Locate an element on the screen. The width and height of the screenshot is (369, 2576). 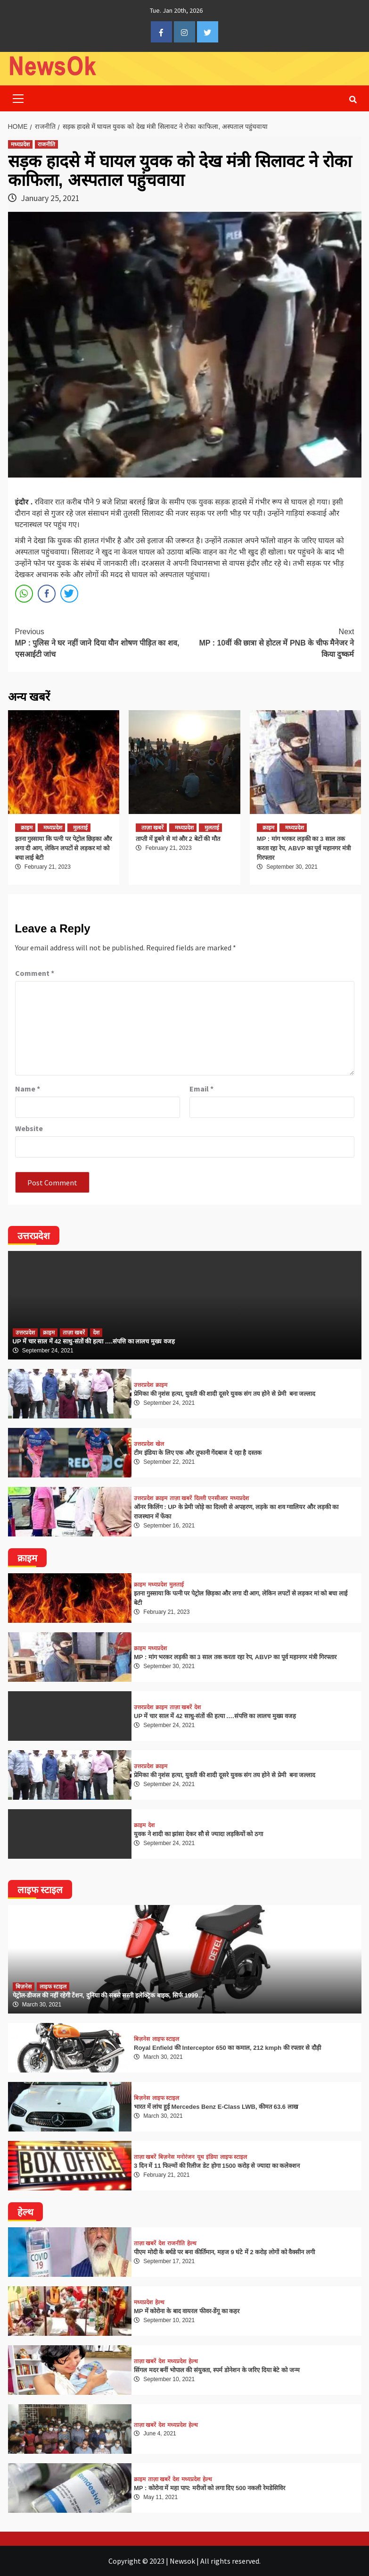
MP : 10वीं की छात्रा से होटल में PNB के चीफ मैनेजर ने किया दुष्कर्म is located at coordinates (269, 642).